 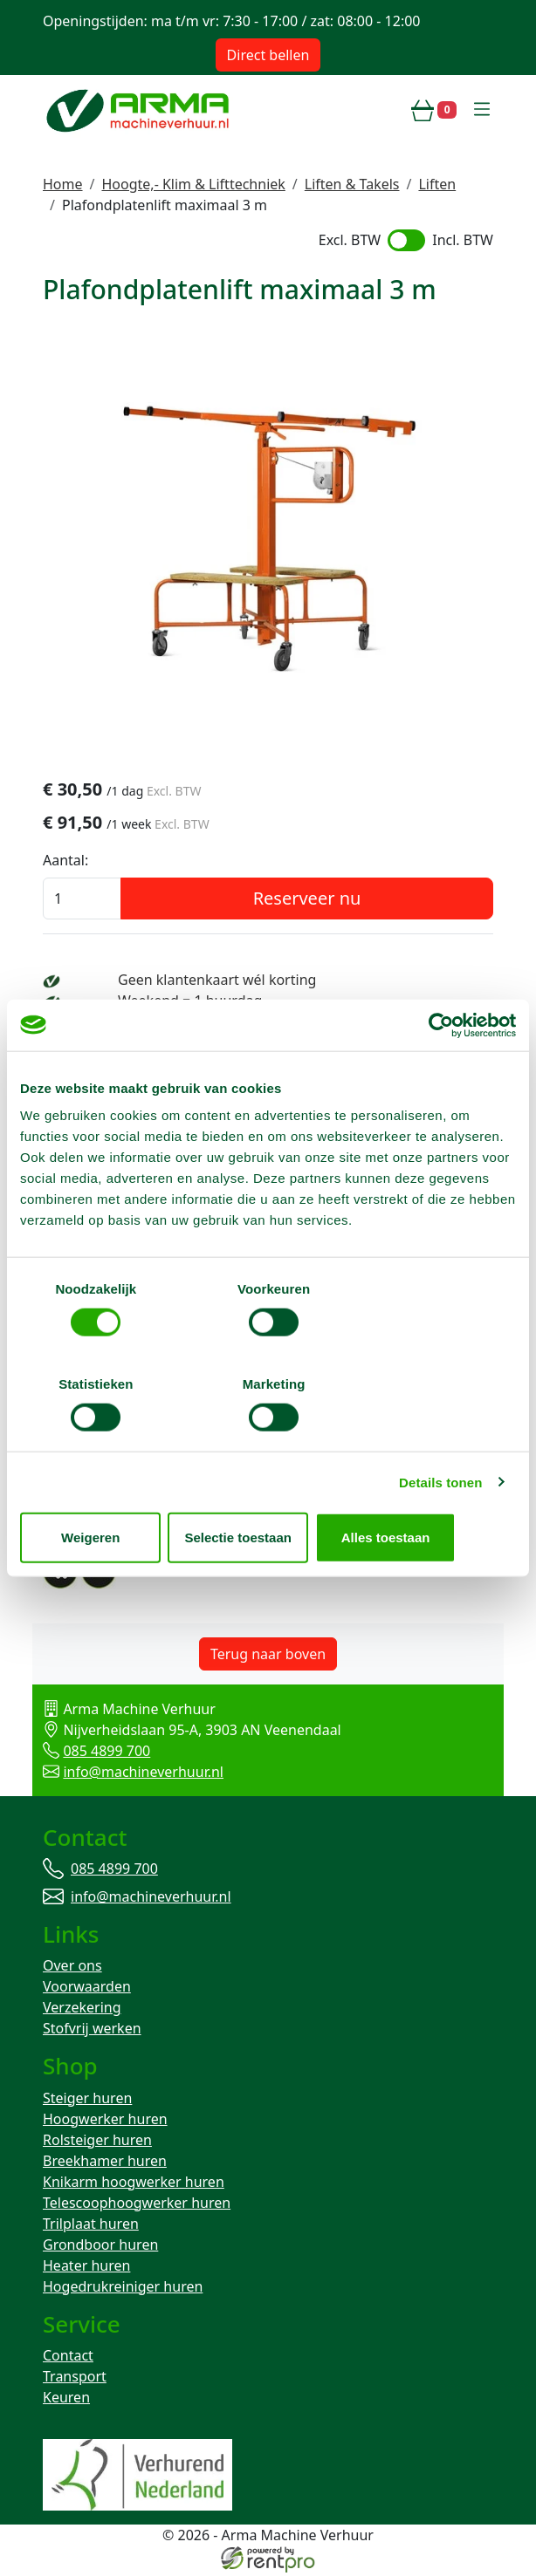 I want to click on [winkelwagen], so click(x=434, y=110).